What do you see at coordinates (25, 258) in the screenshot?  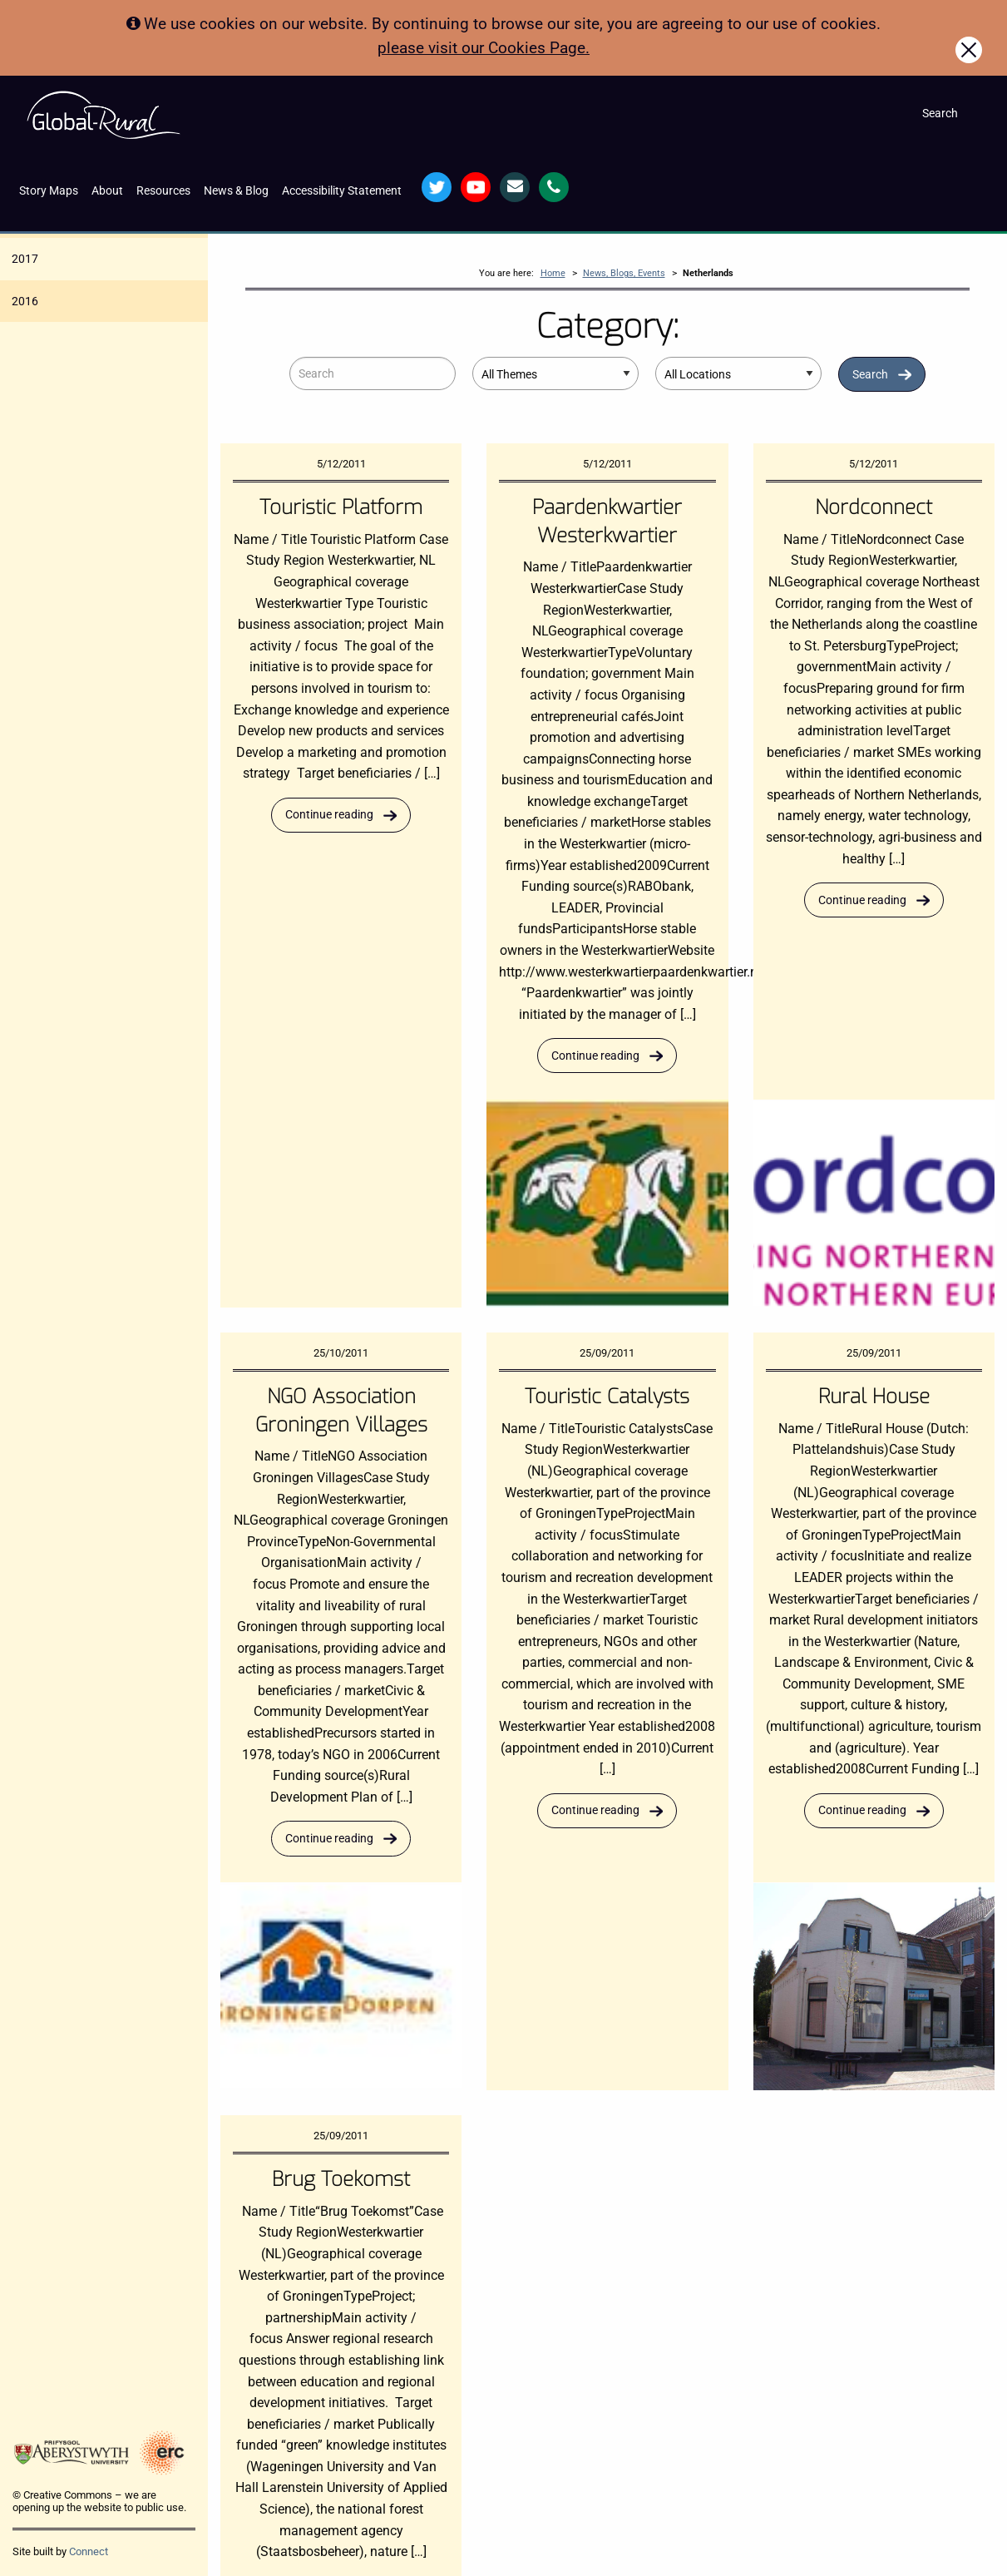 I see `2017` at bounding box center [25, 258].